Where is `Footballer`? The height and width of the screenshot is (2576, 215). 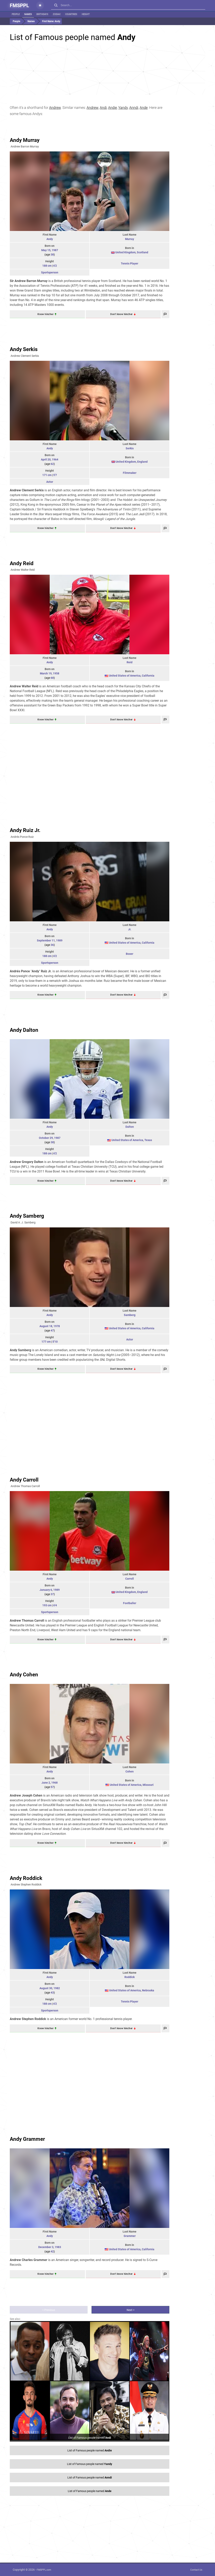
Footballer is located at coordinates (129, 1603).